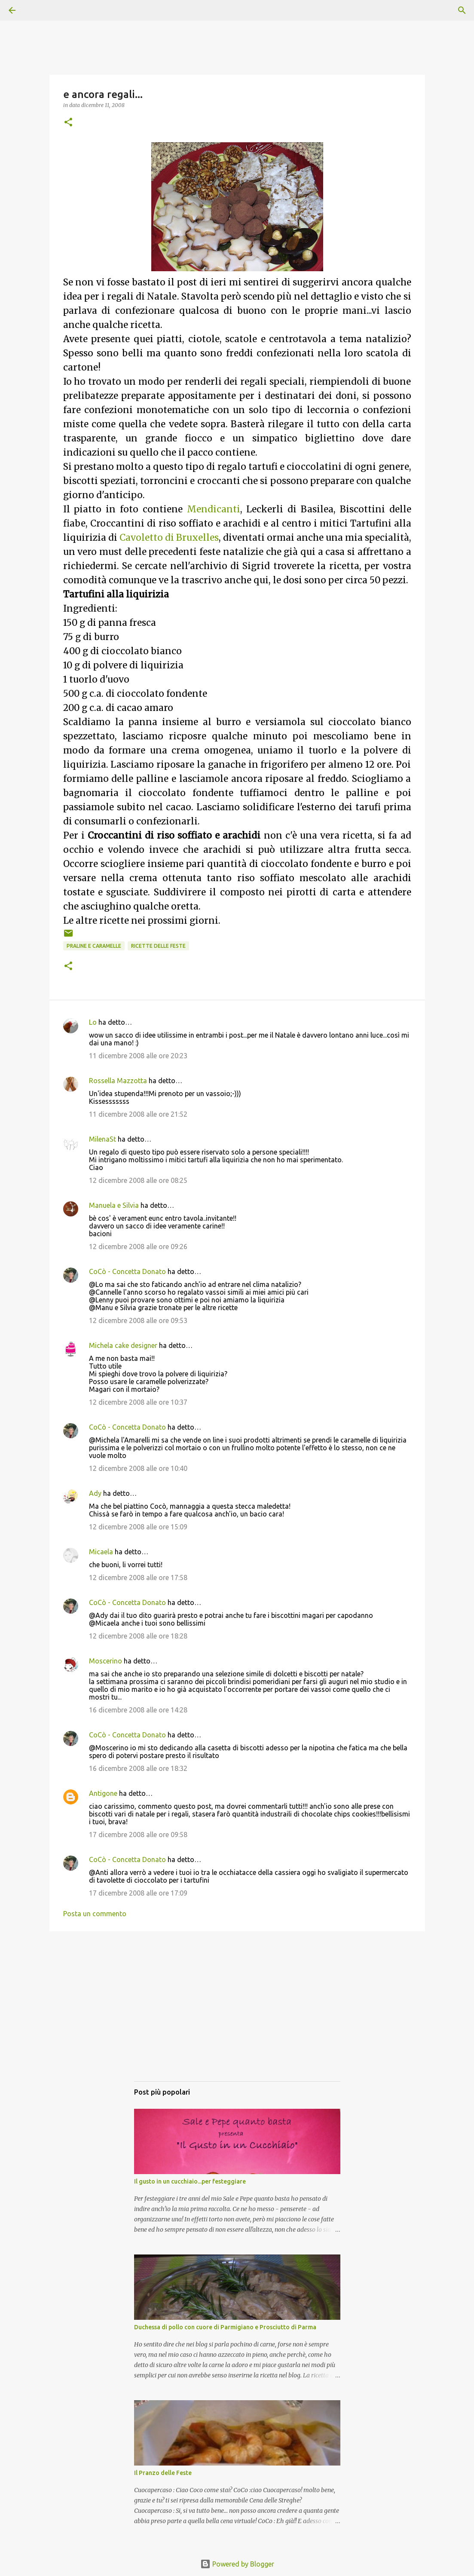  Describe the element at coordinates (138, 1893) in the screenshot. I see `17 dicembre 2008 alle ore 17:09` at that location.